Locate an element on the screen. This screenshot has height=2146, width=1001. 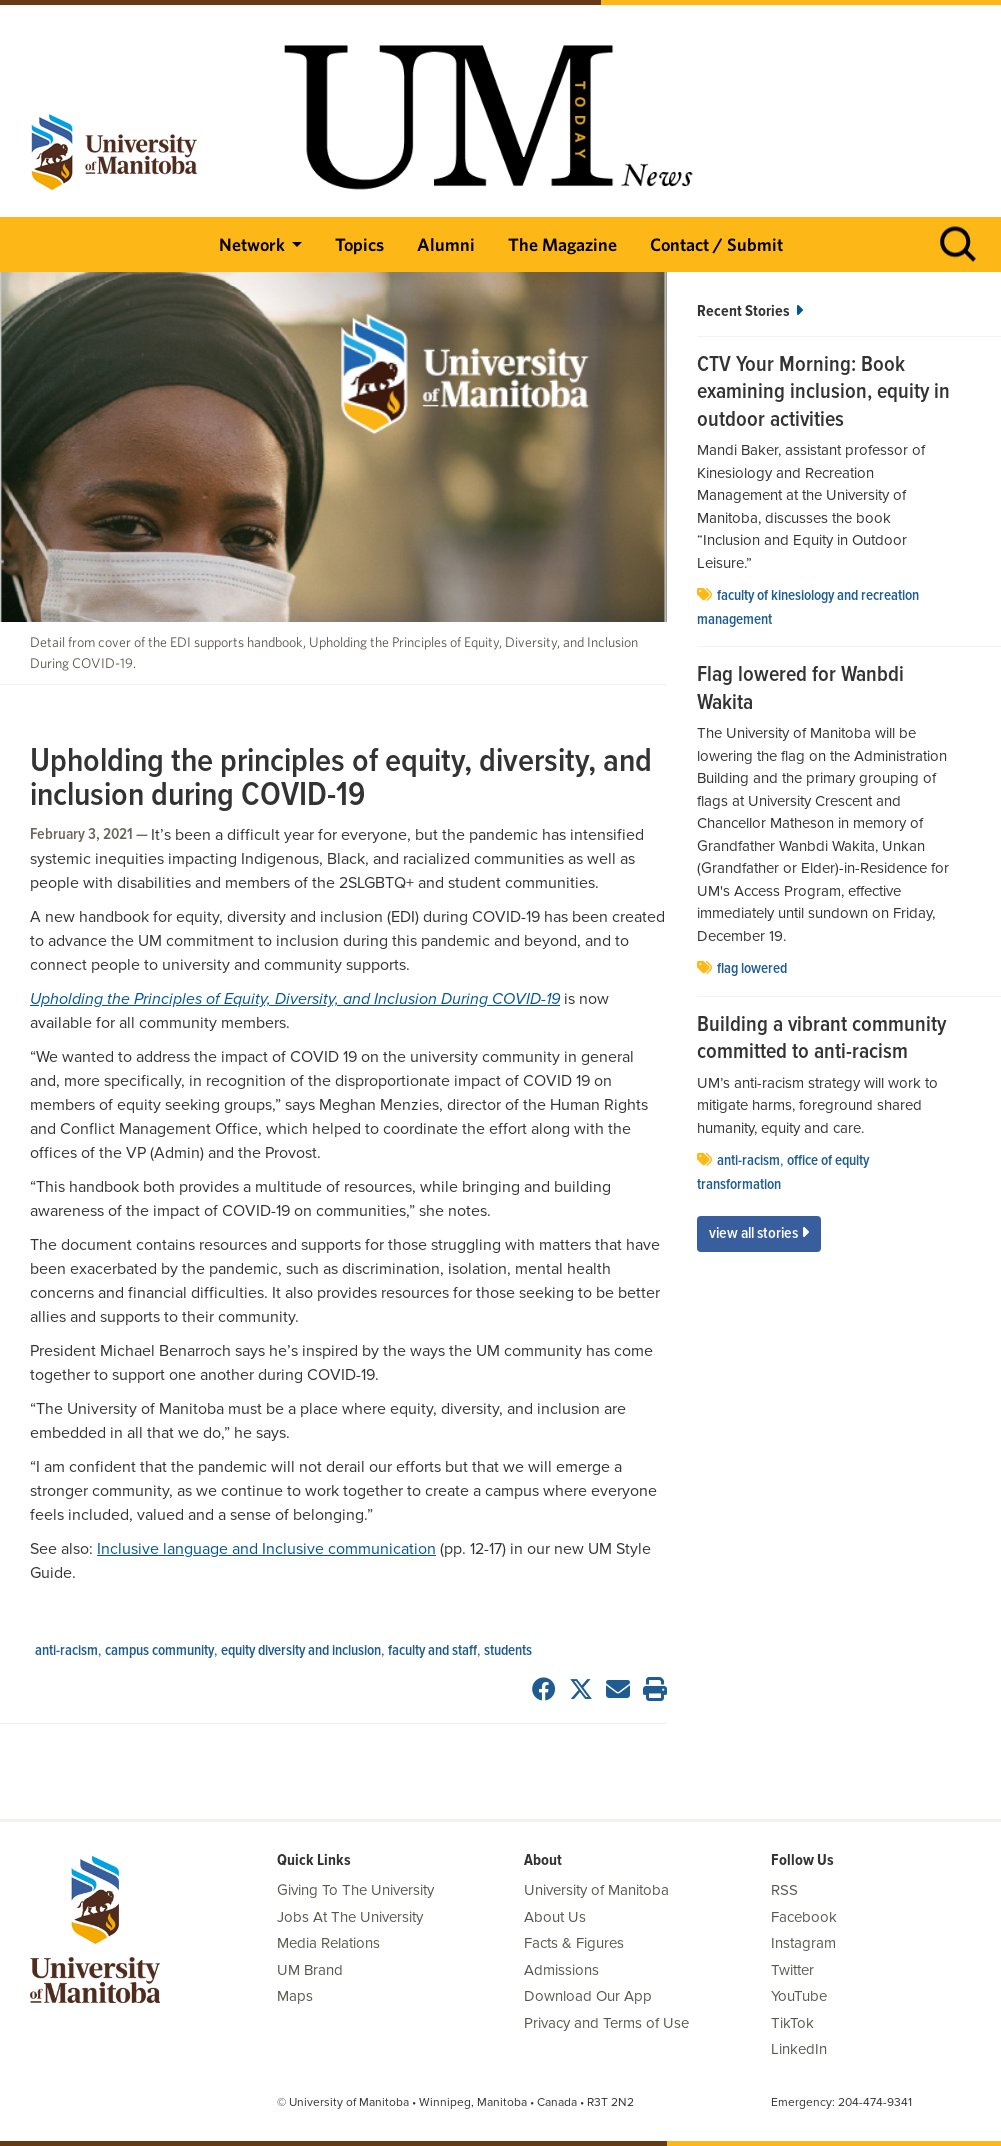
TikTok is located at coordinates (792, 2023).